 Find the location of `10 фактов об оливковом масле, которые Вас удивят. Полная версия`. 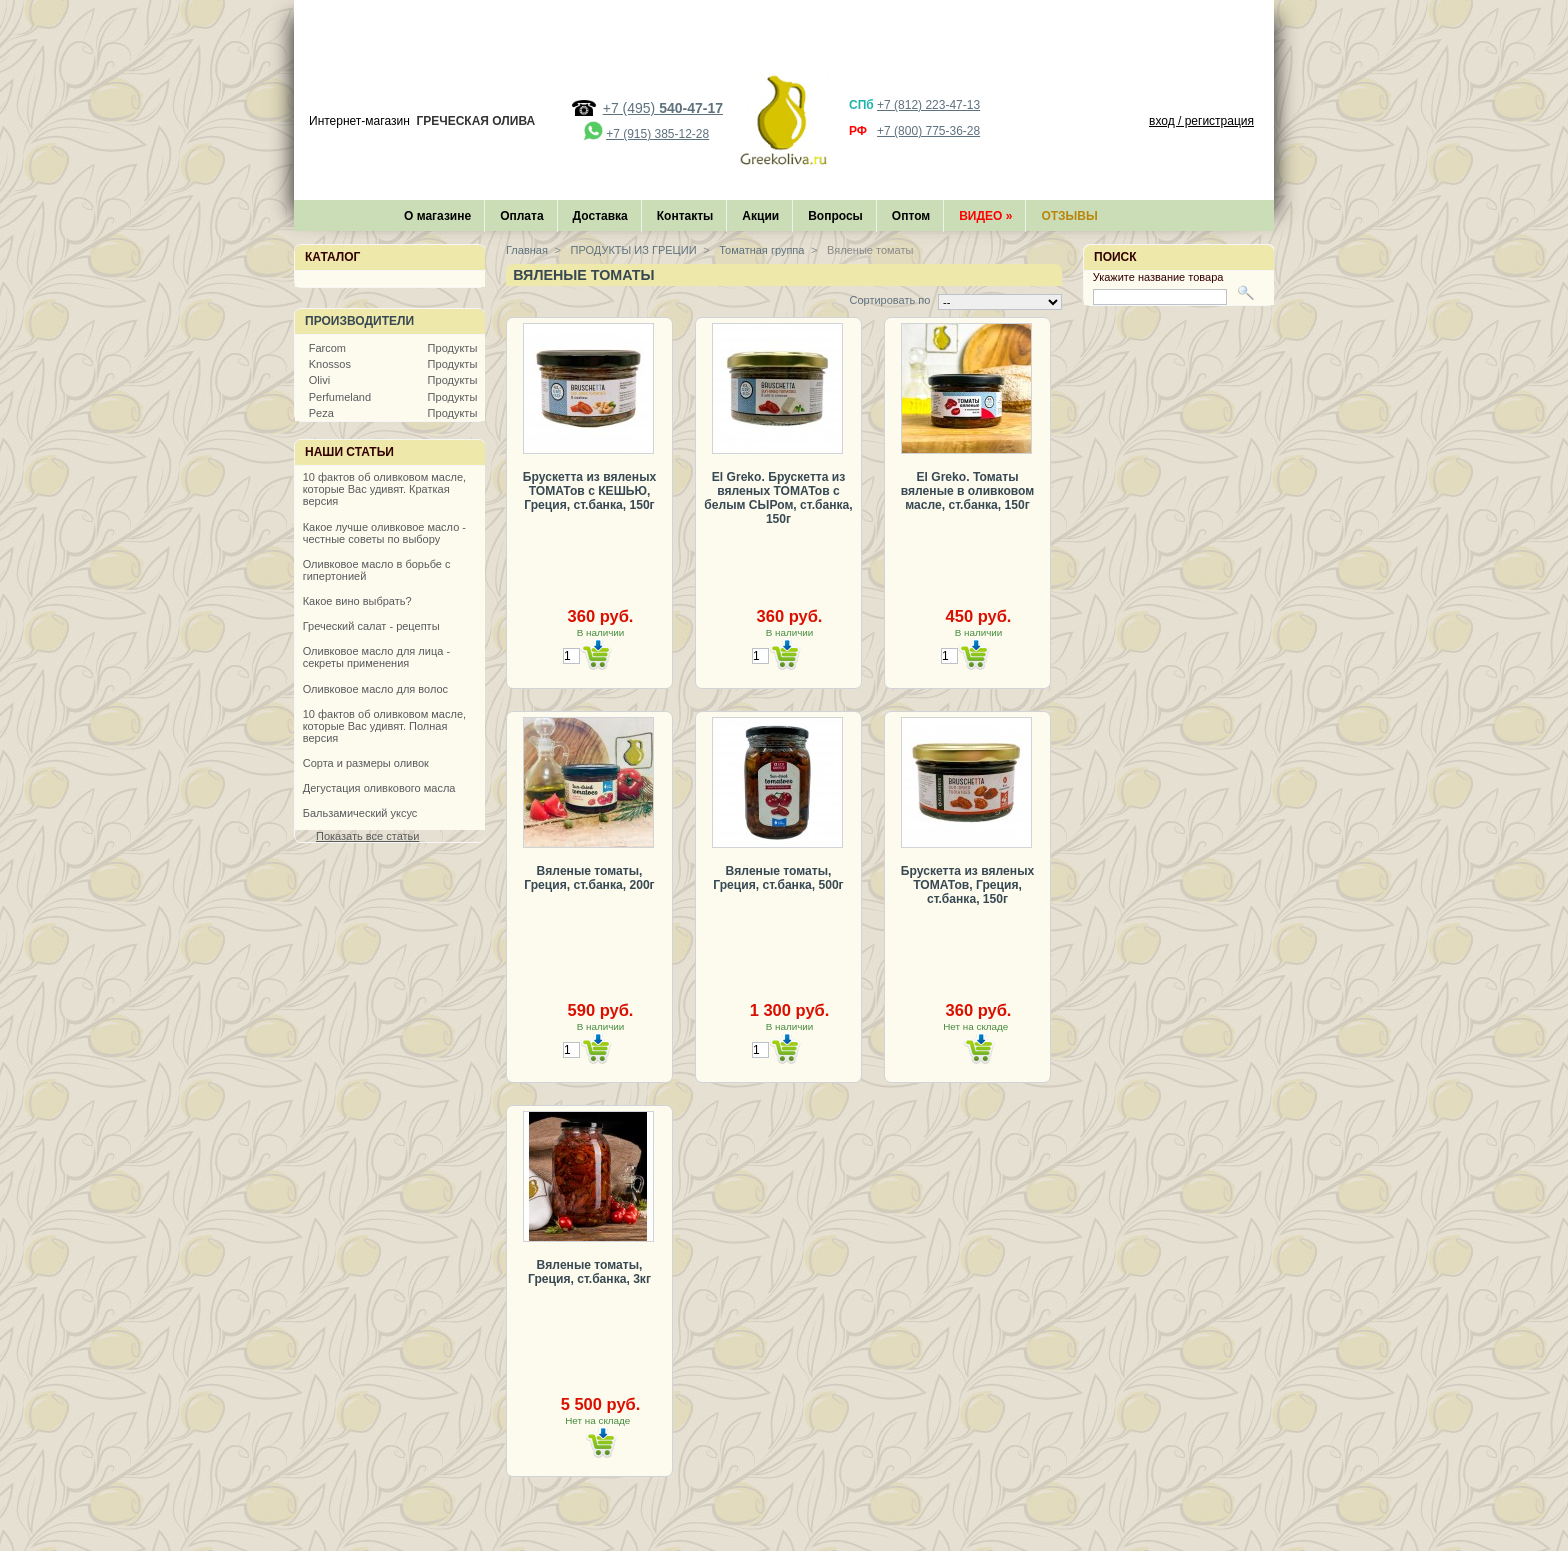

10 фактов об оливковом масле, которые Вас удивят. Полная версия is located at coordinates (384, 726).